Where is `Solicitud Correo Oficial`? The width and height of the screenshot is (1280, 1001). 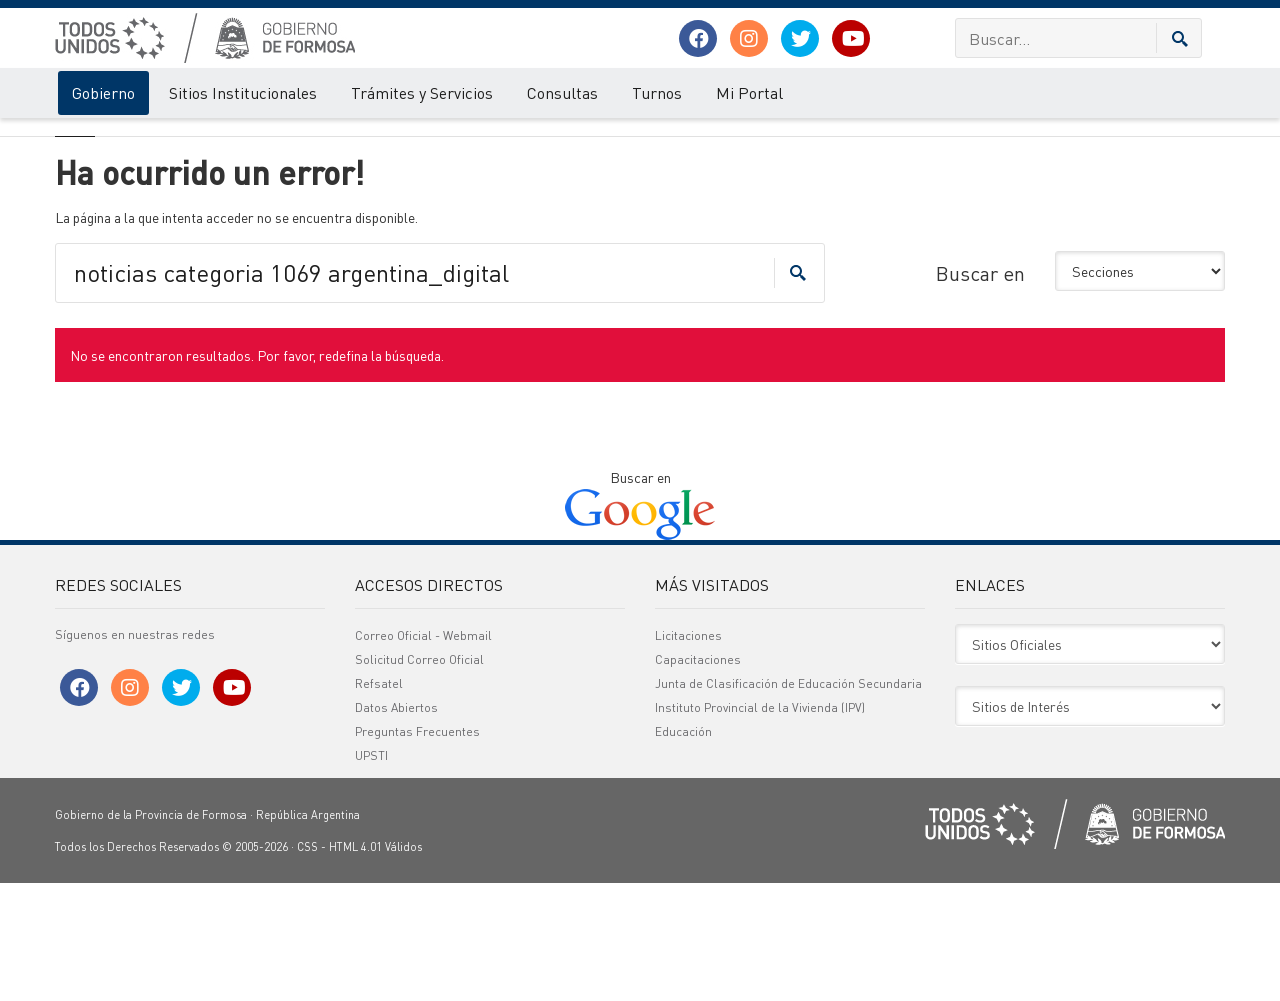 Solicitud Correo Oficial is located at coordinates (419, 777).